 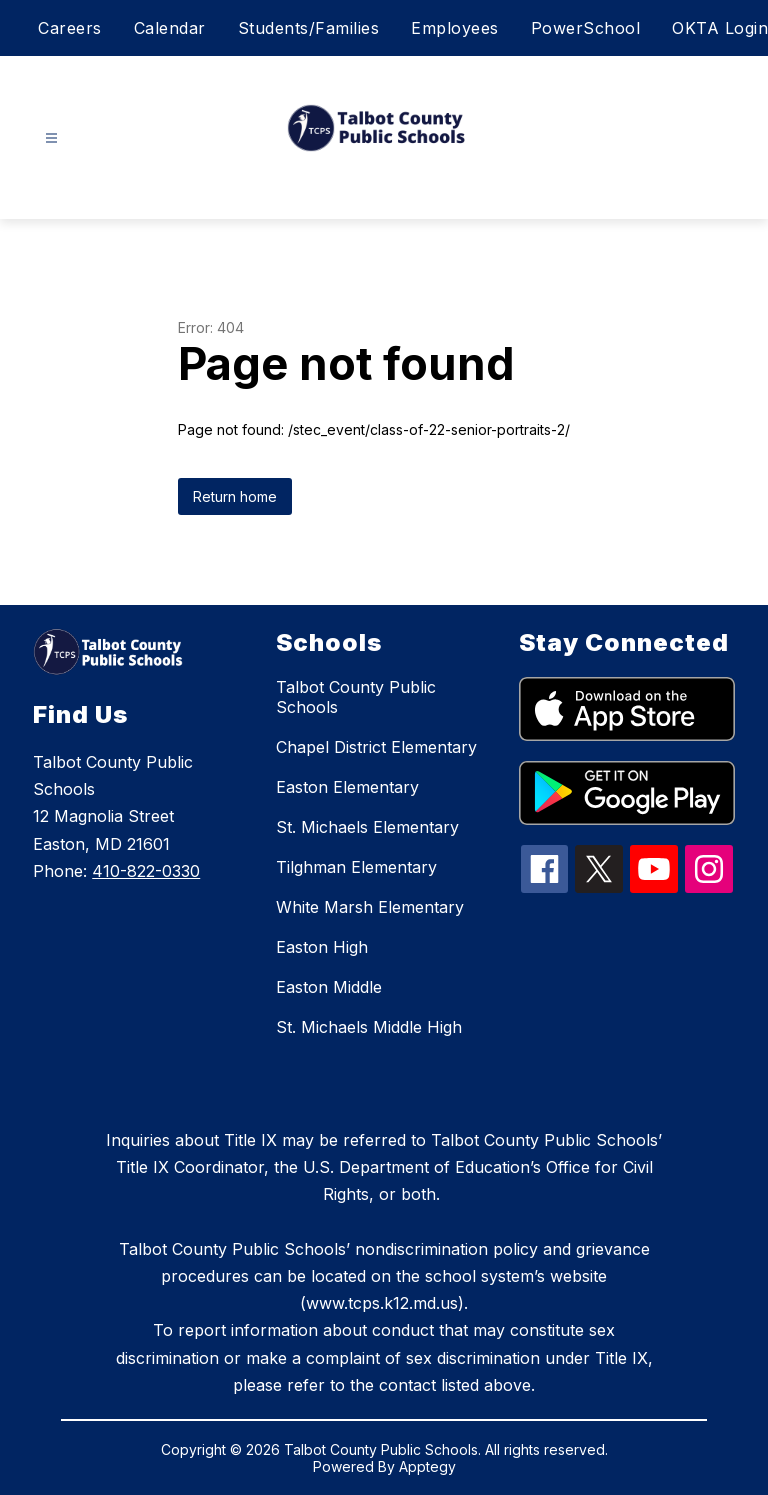 What do you see at coordinates (369, 1027) in the screenshot?
I see `St. Michaels Middle High` at bounding box center [369, 1027].